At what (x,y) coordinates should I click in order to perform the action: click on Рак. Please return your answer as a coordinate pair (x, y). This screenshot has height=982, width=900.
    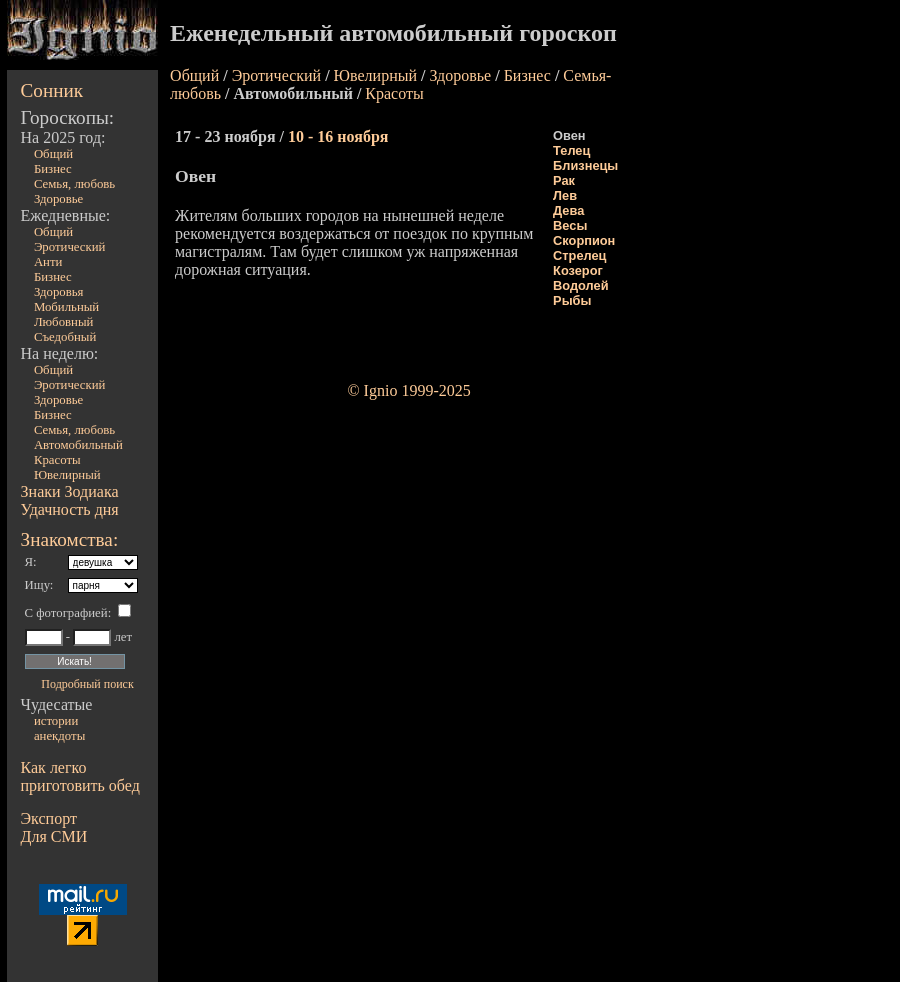
    Looking at the image, I should click on (564, 180).